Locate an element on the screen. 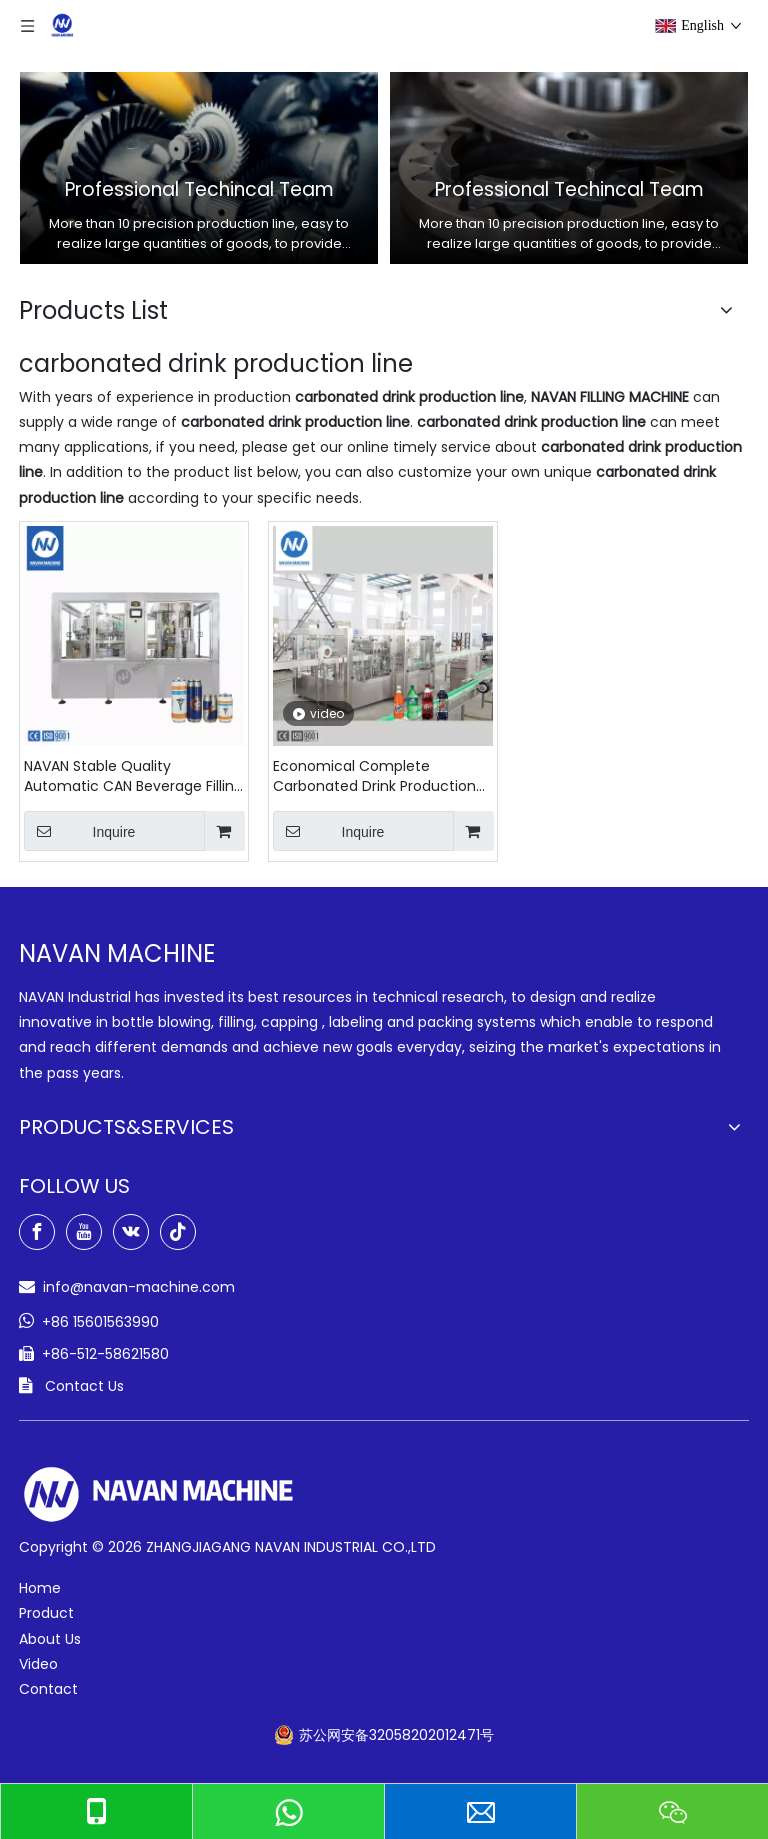 The height and width of the screenshot is (1839, 768). Inquire is located at coordinates (79, 831).